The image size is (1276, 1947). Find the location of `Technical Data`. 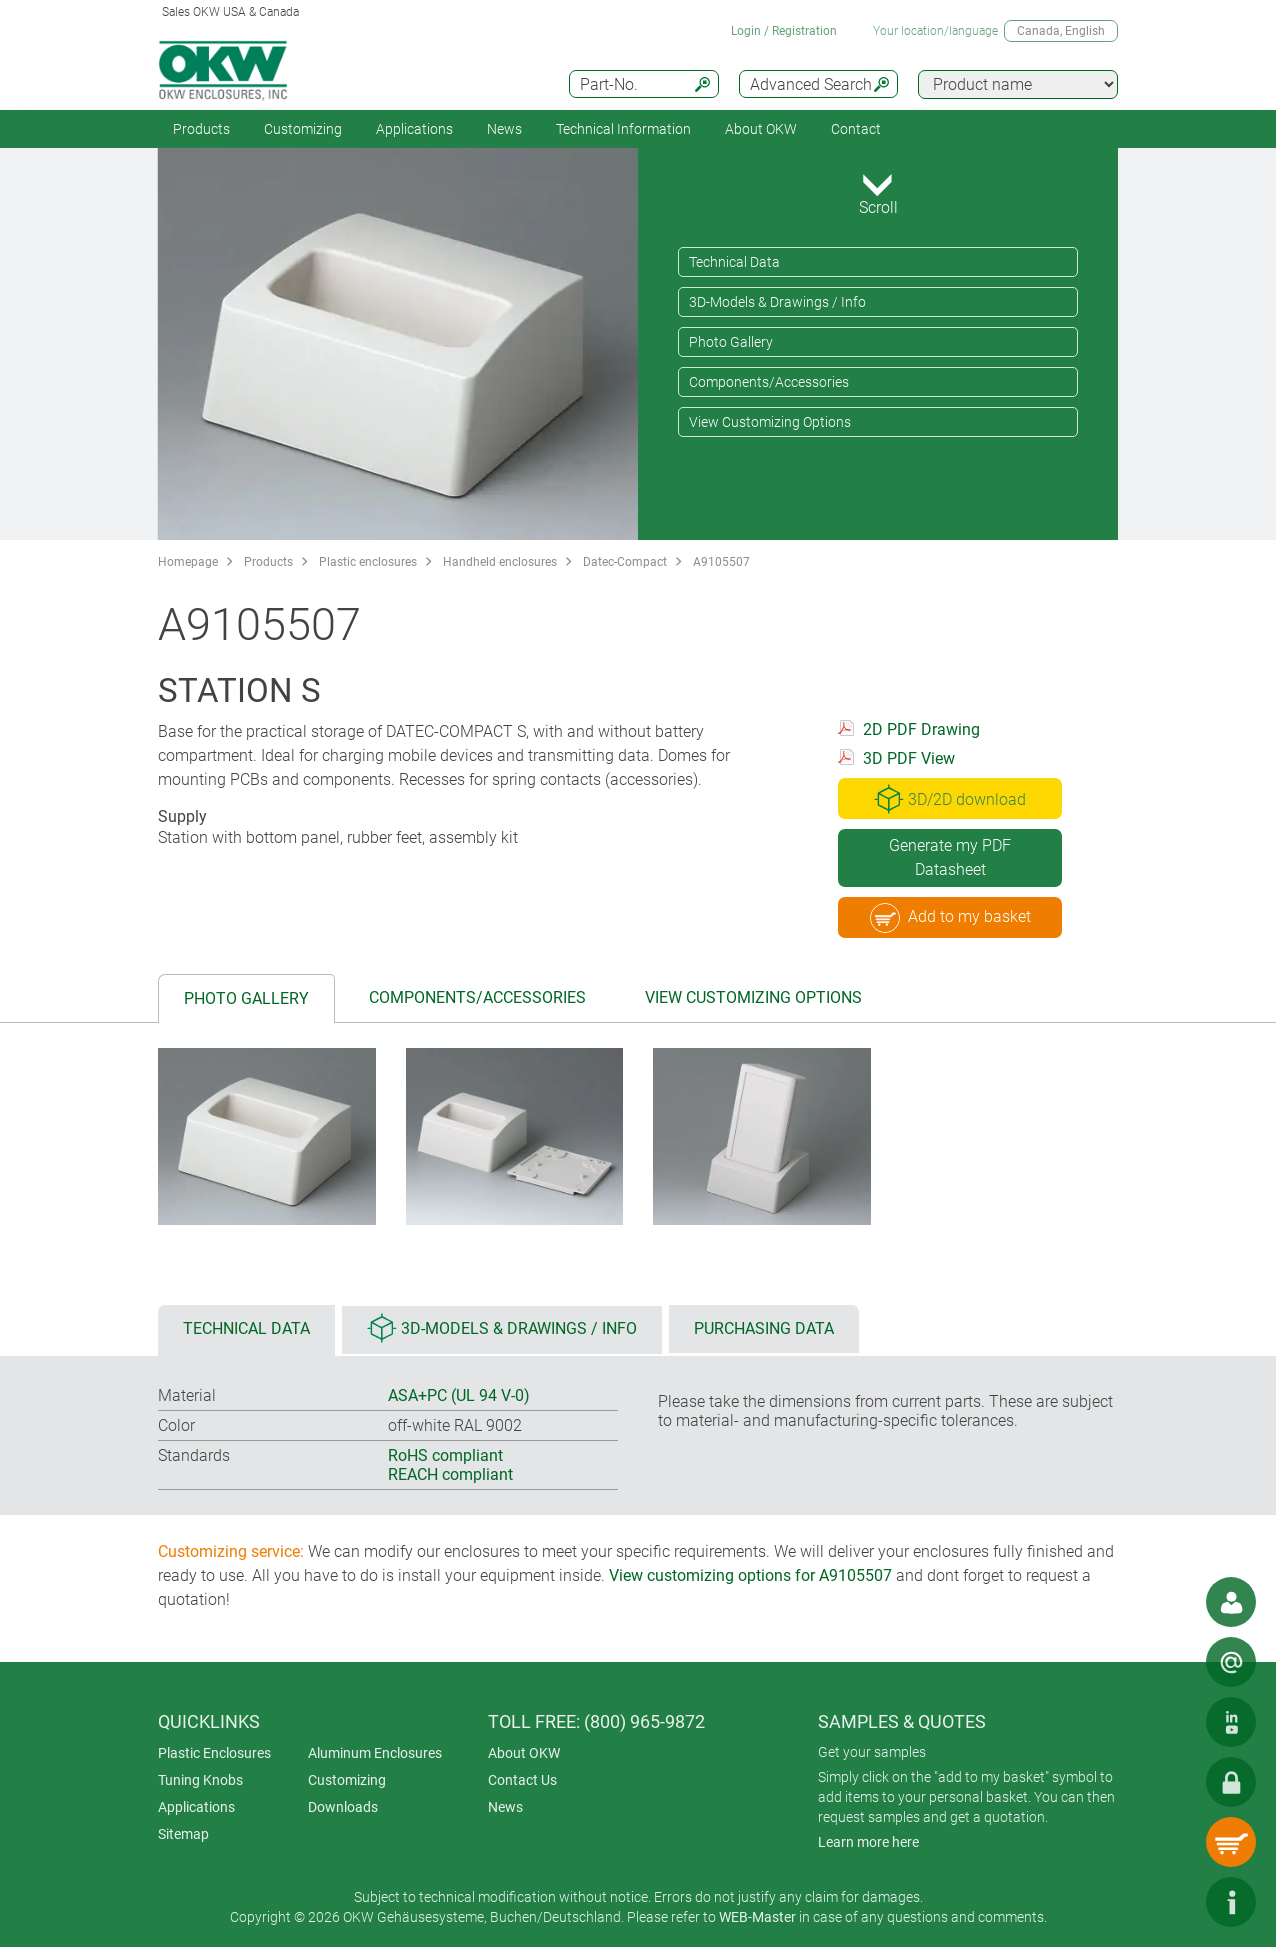

Technical Data is located at coordinates (734, 262).